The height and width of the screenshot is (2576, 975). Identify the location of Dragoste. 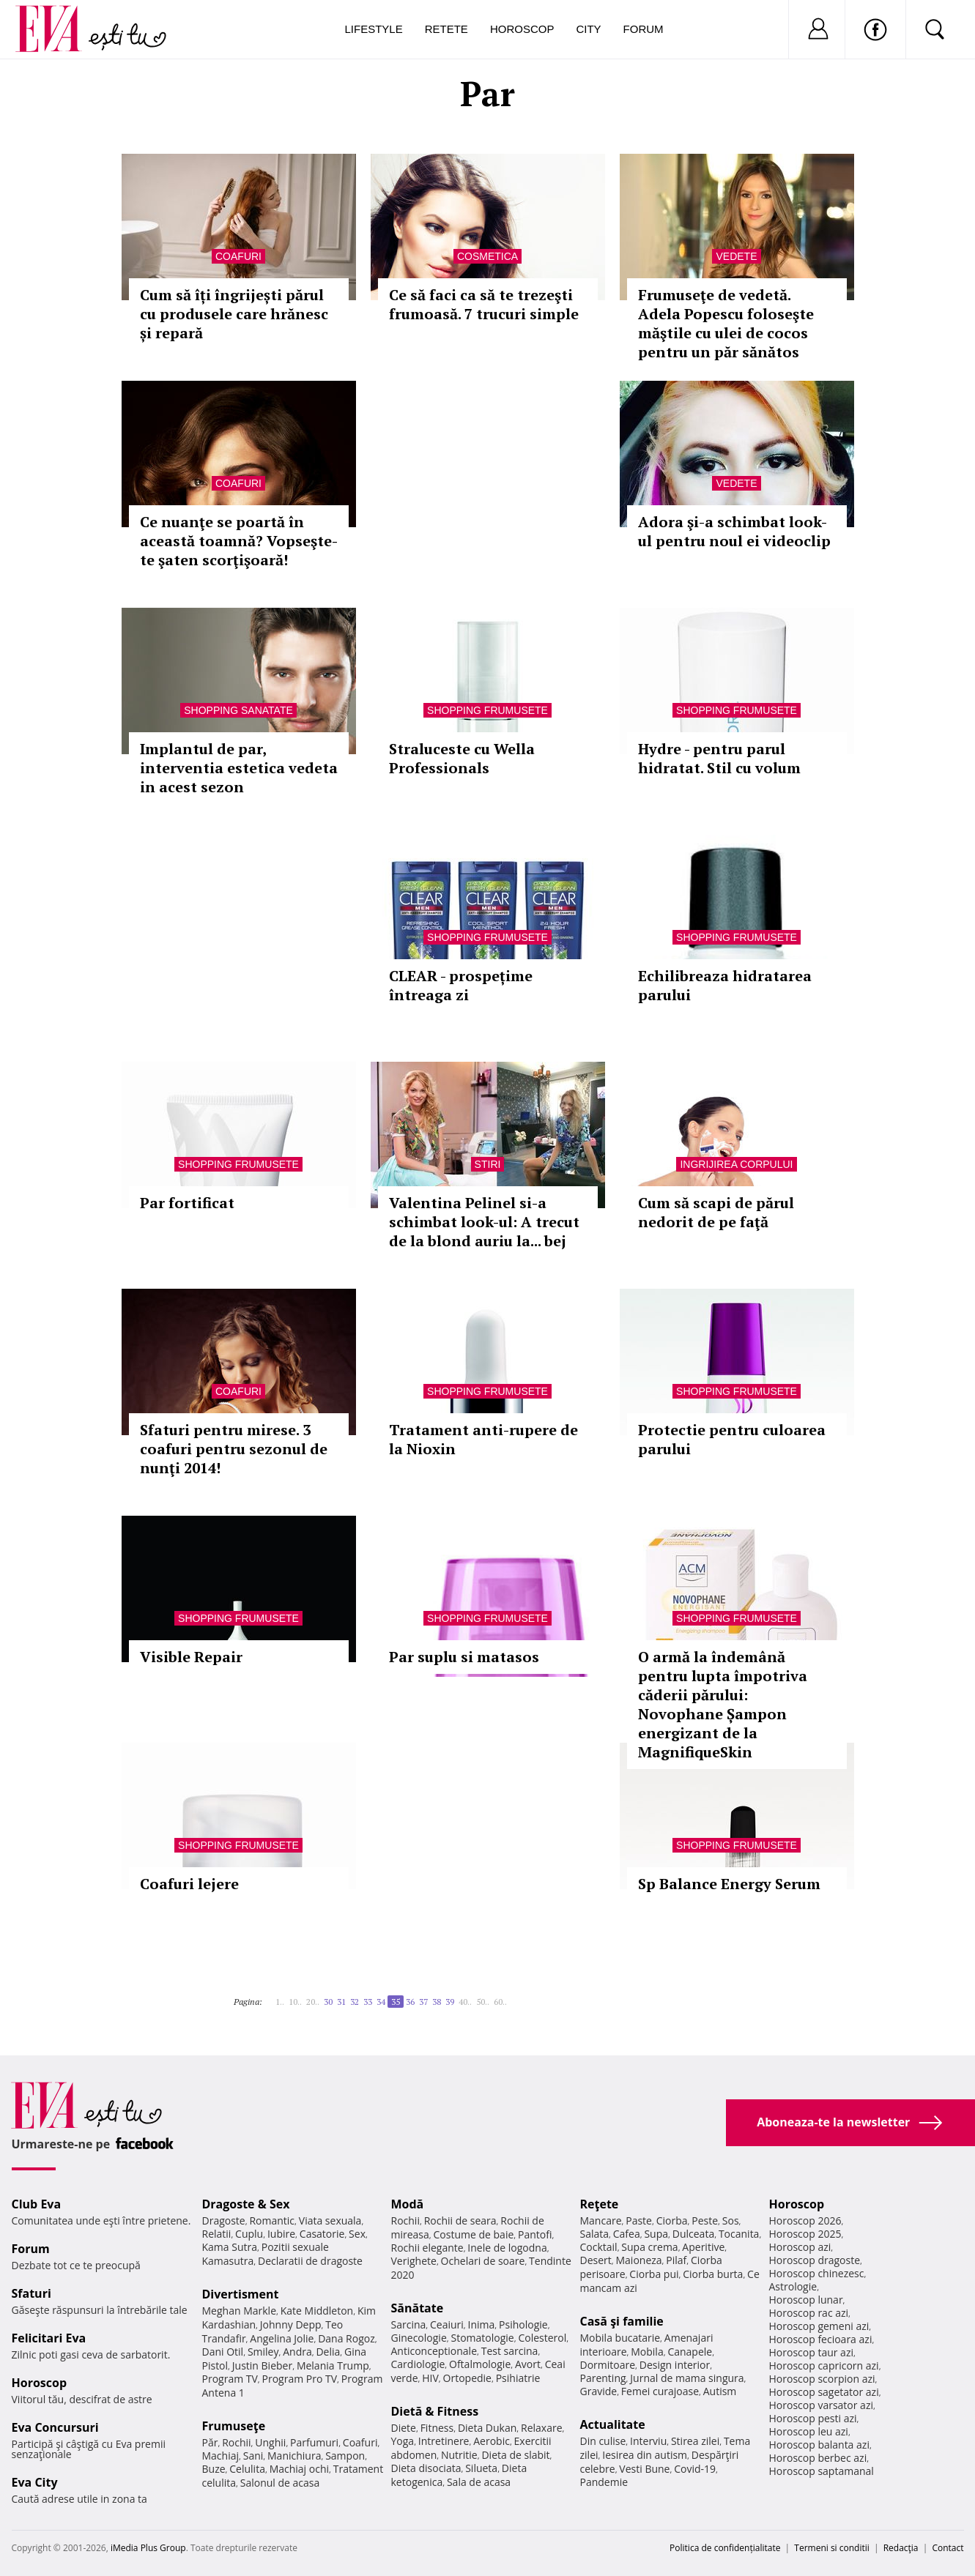
(223, 2220).